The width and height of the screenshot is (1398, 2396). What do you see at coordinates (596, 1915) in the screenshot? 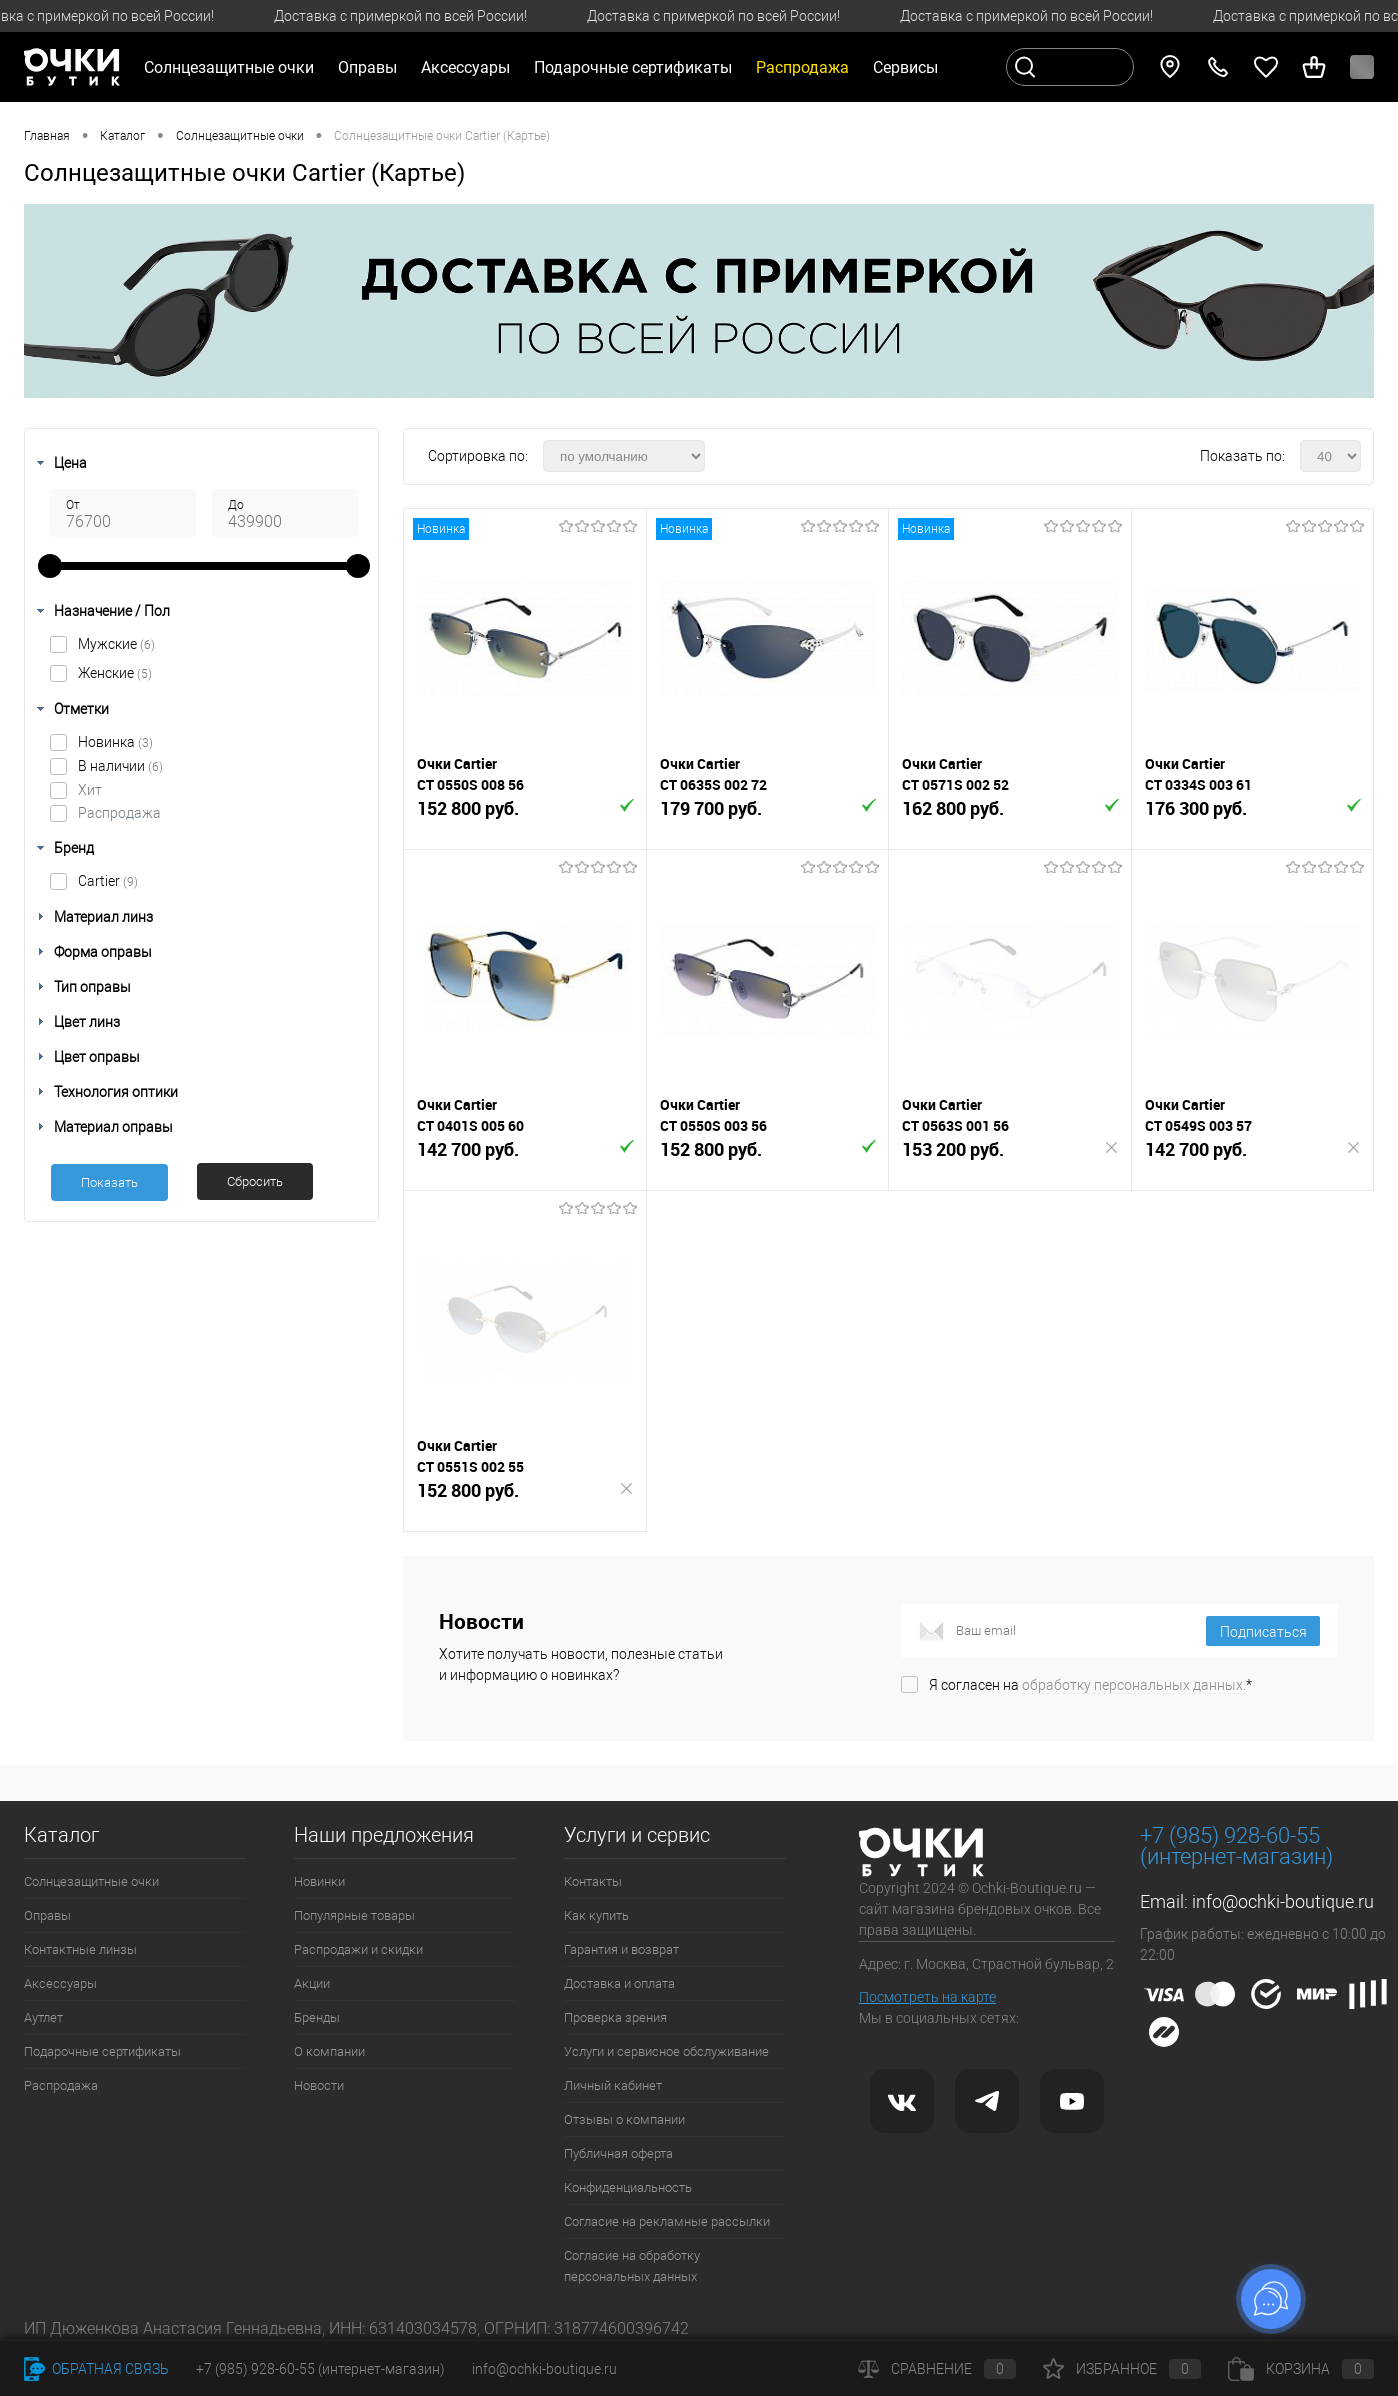
I see `Как купить` at bounding box center [596, 1915].